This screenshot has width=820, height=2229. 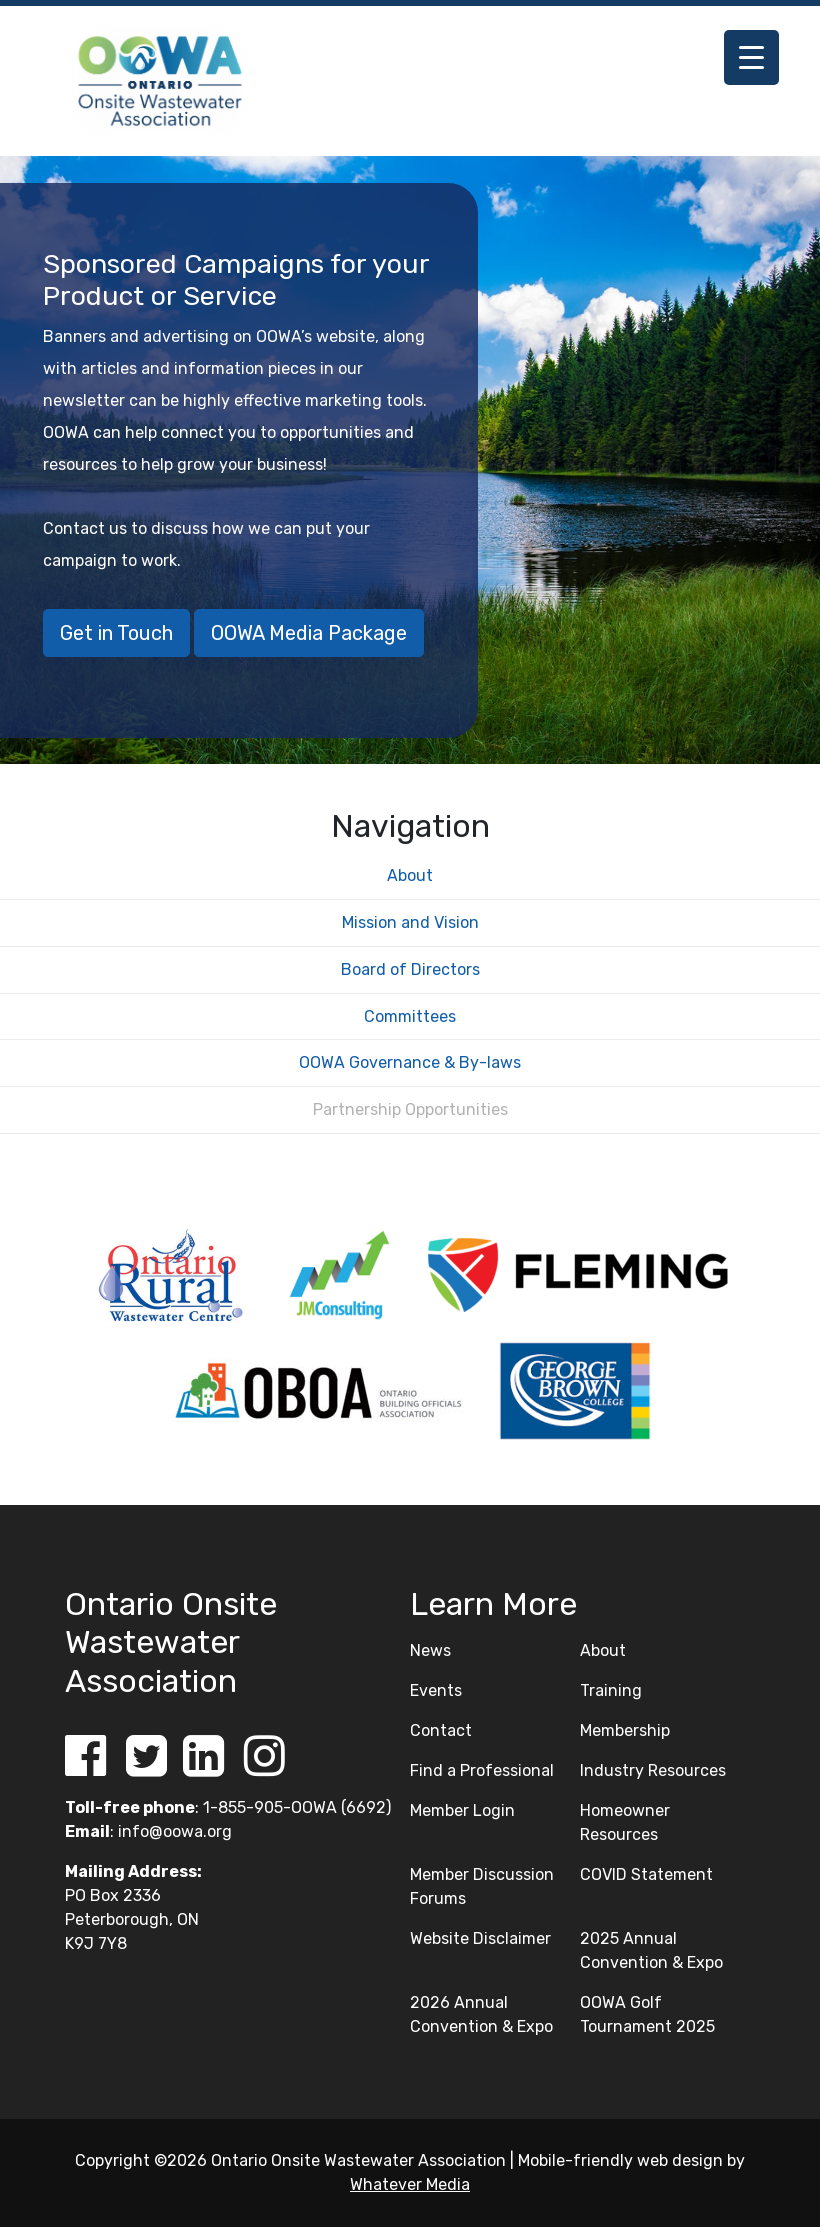 What do you see at coordinates (410, 924) in the screenshot?
I see `Mission and Vision` at bounding box center [410, 924].